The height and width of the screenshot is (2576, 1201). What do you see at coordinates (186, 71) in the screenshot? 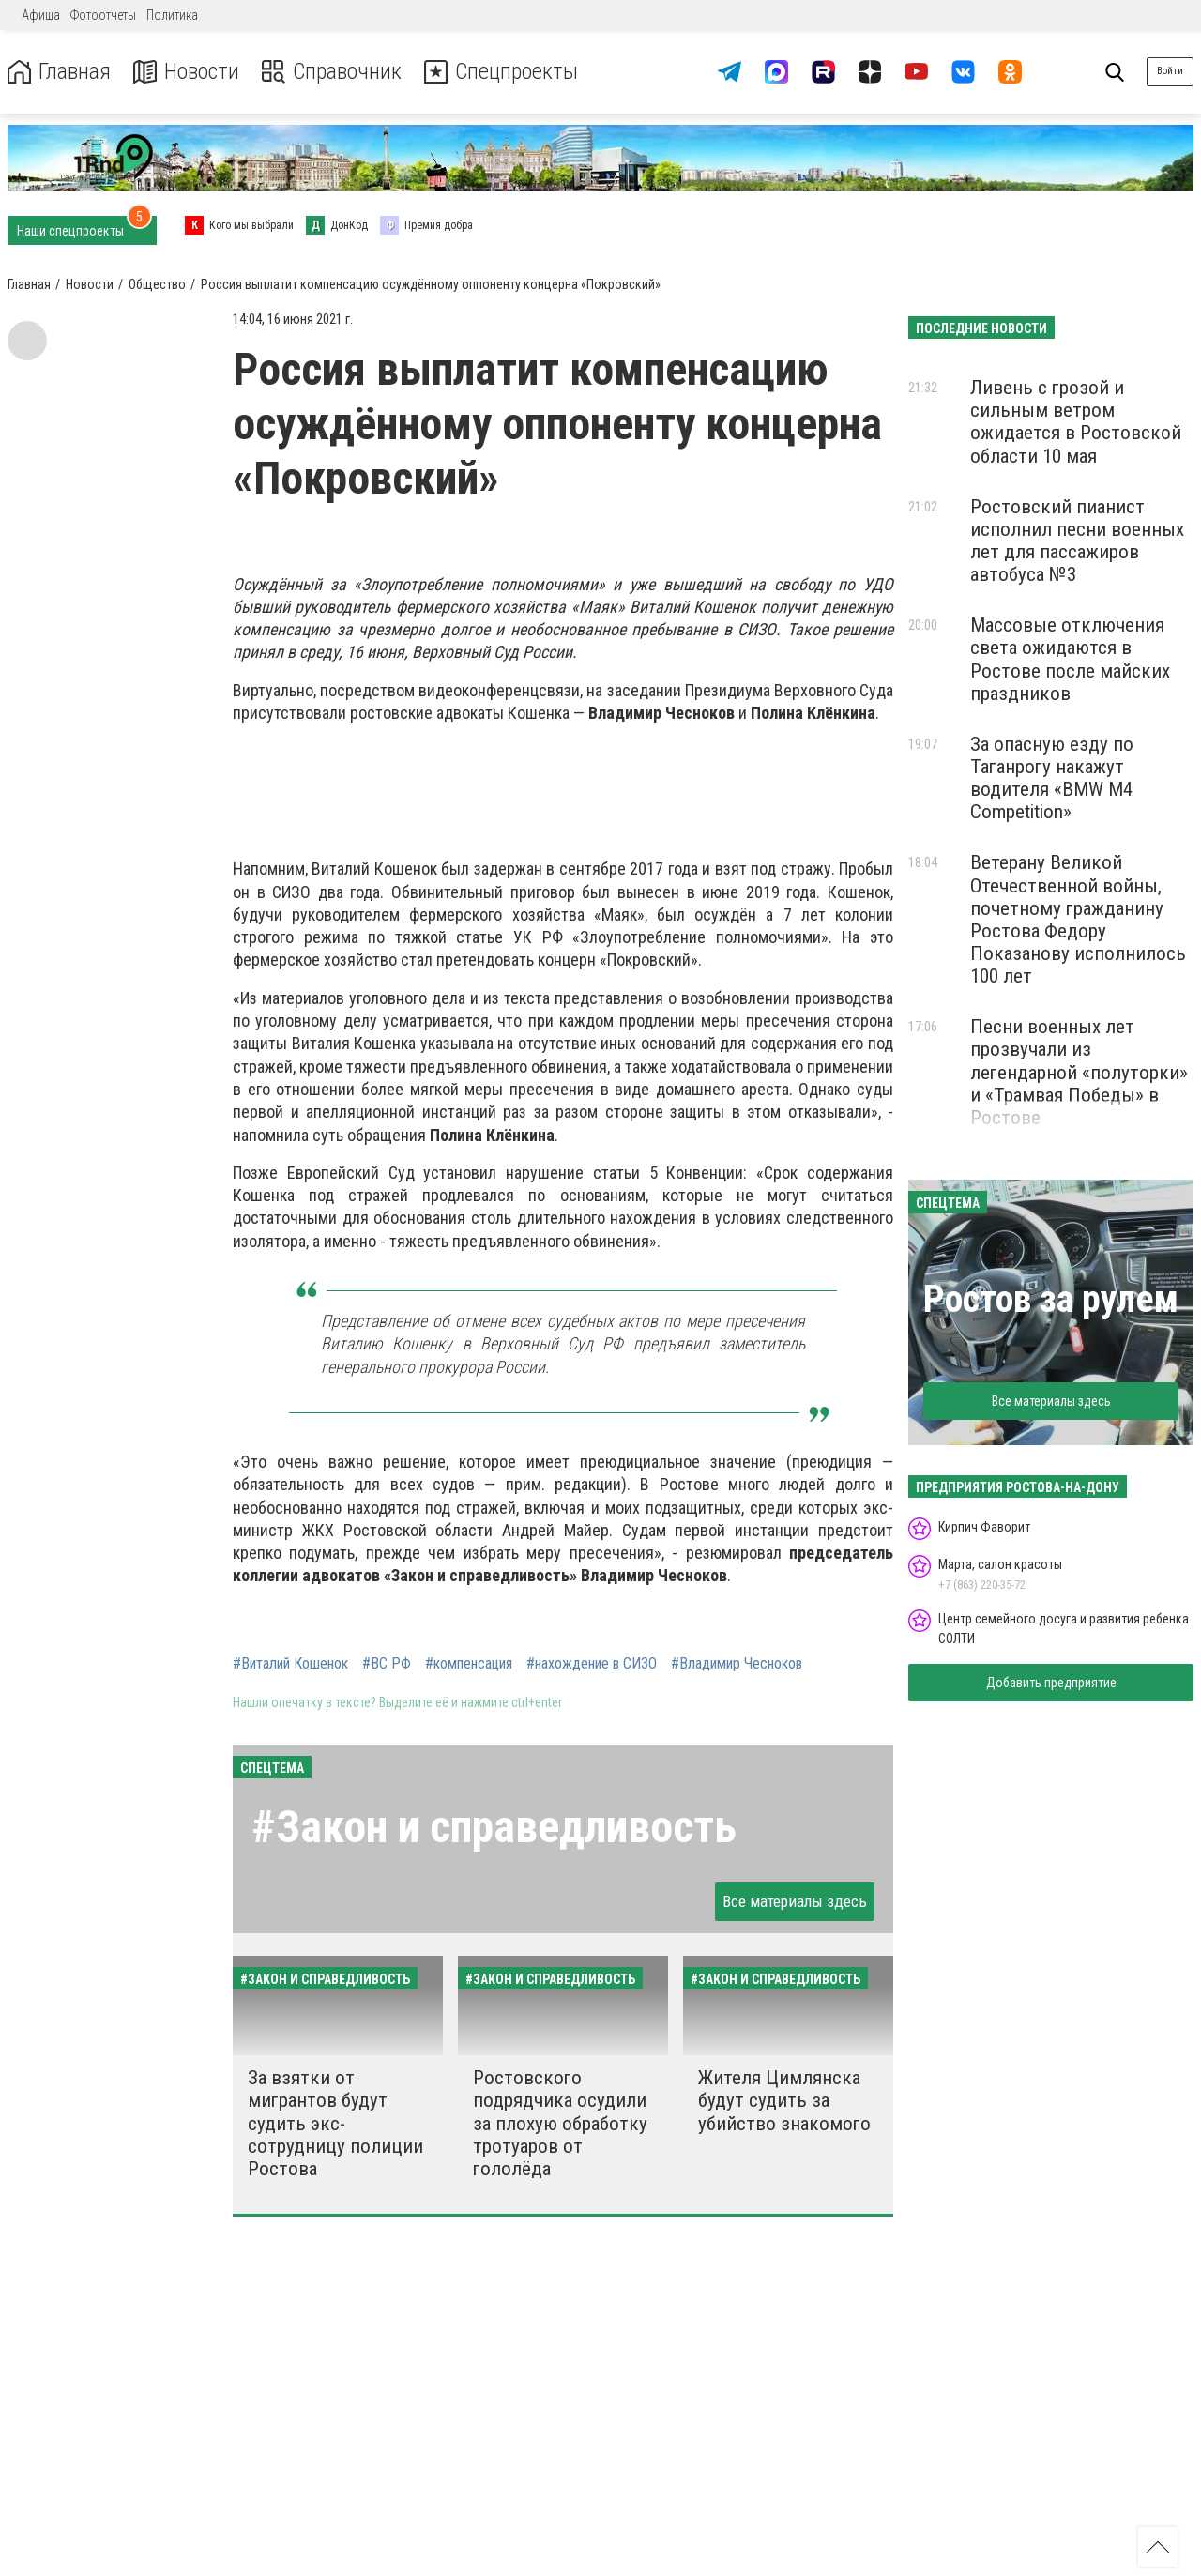
I see `Новости` at bounding box center [186, 71].